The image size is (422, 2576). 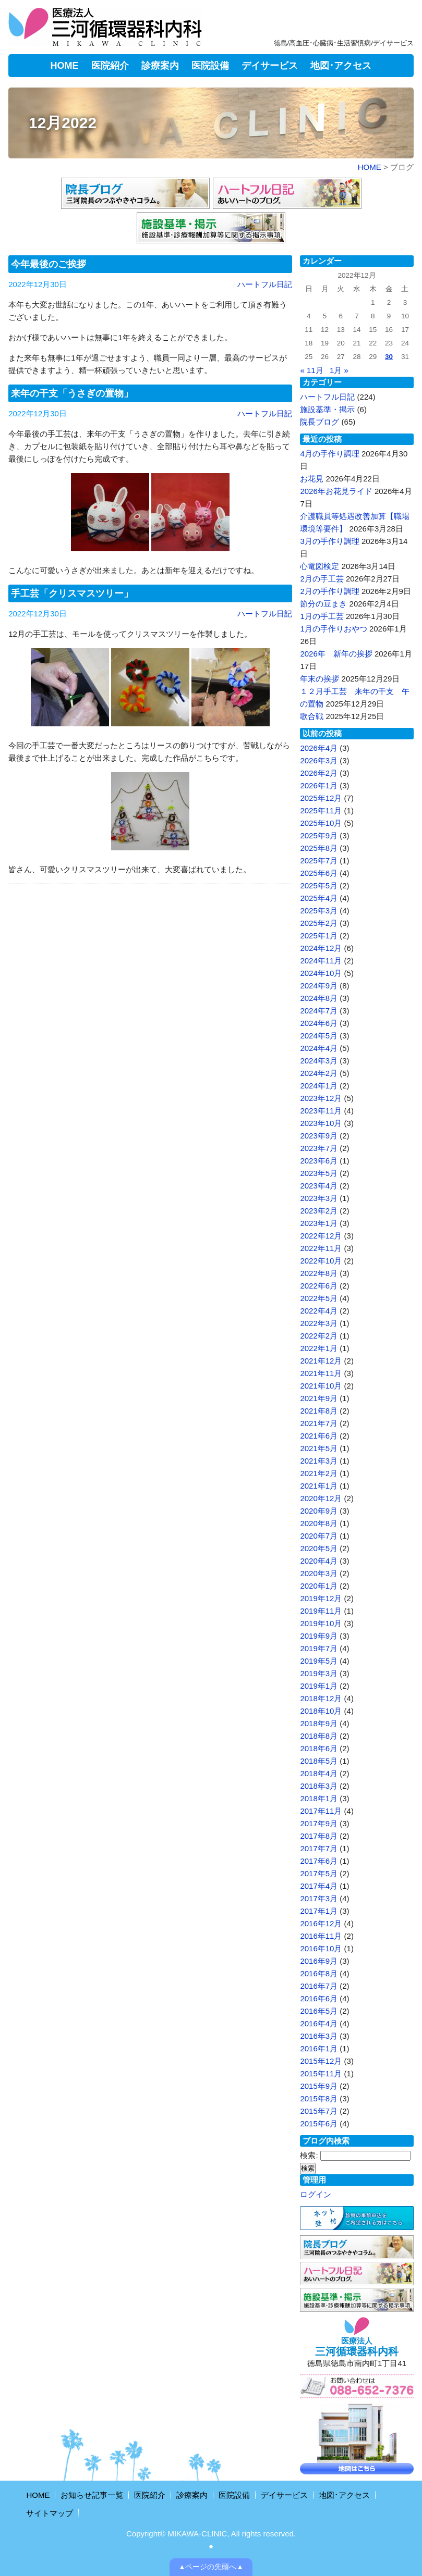 What do you see at coordinates (318, 1273) in the screenshot?
I see `2022年8月` at bounding box center [318, 1273].